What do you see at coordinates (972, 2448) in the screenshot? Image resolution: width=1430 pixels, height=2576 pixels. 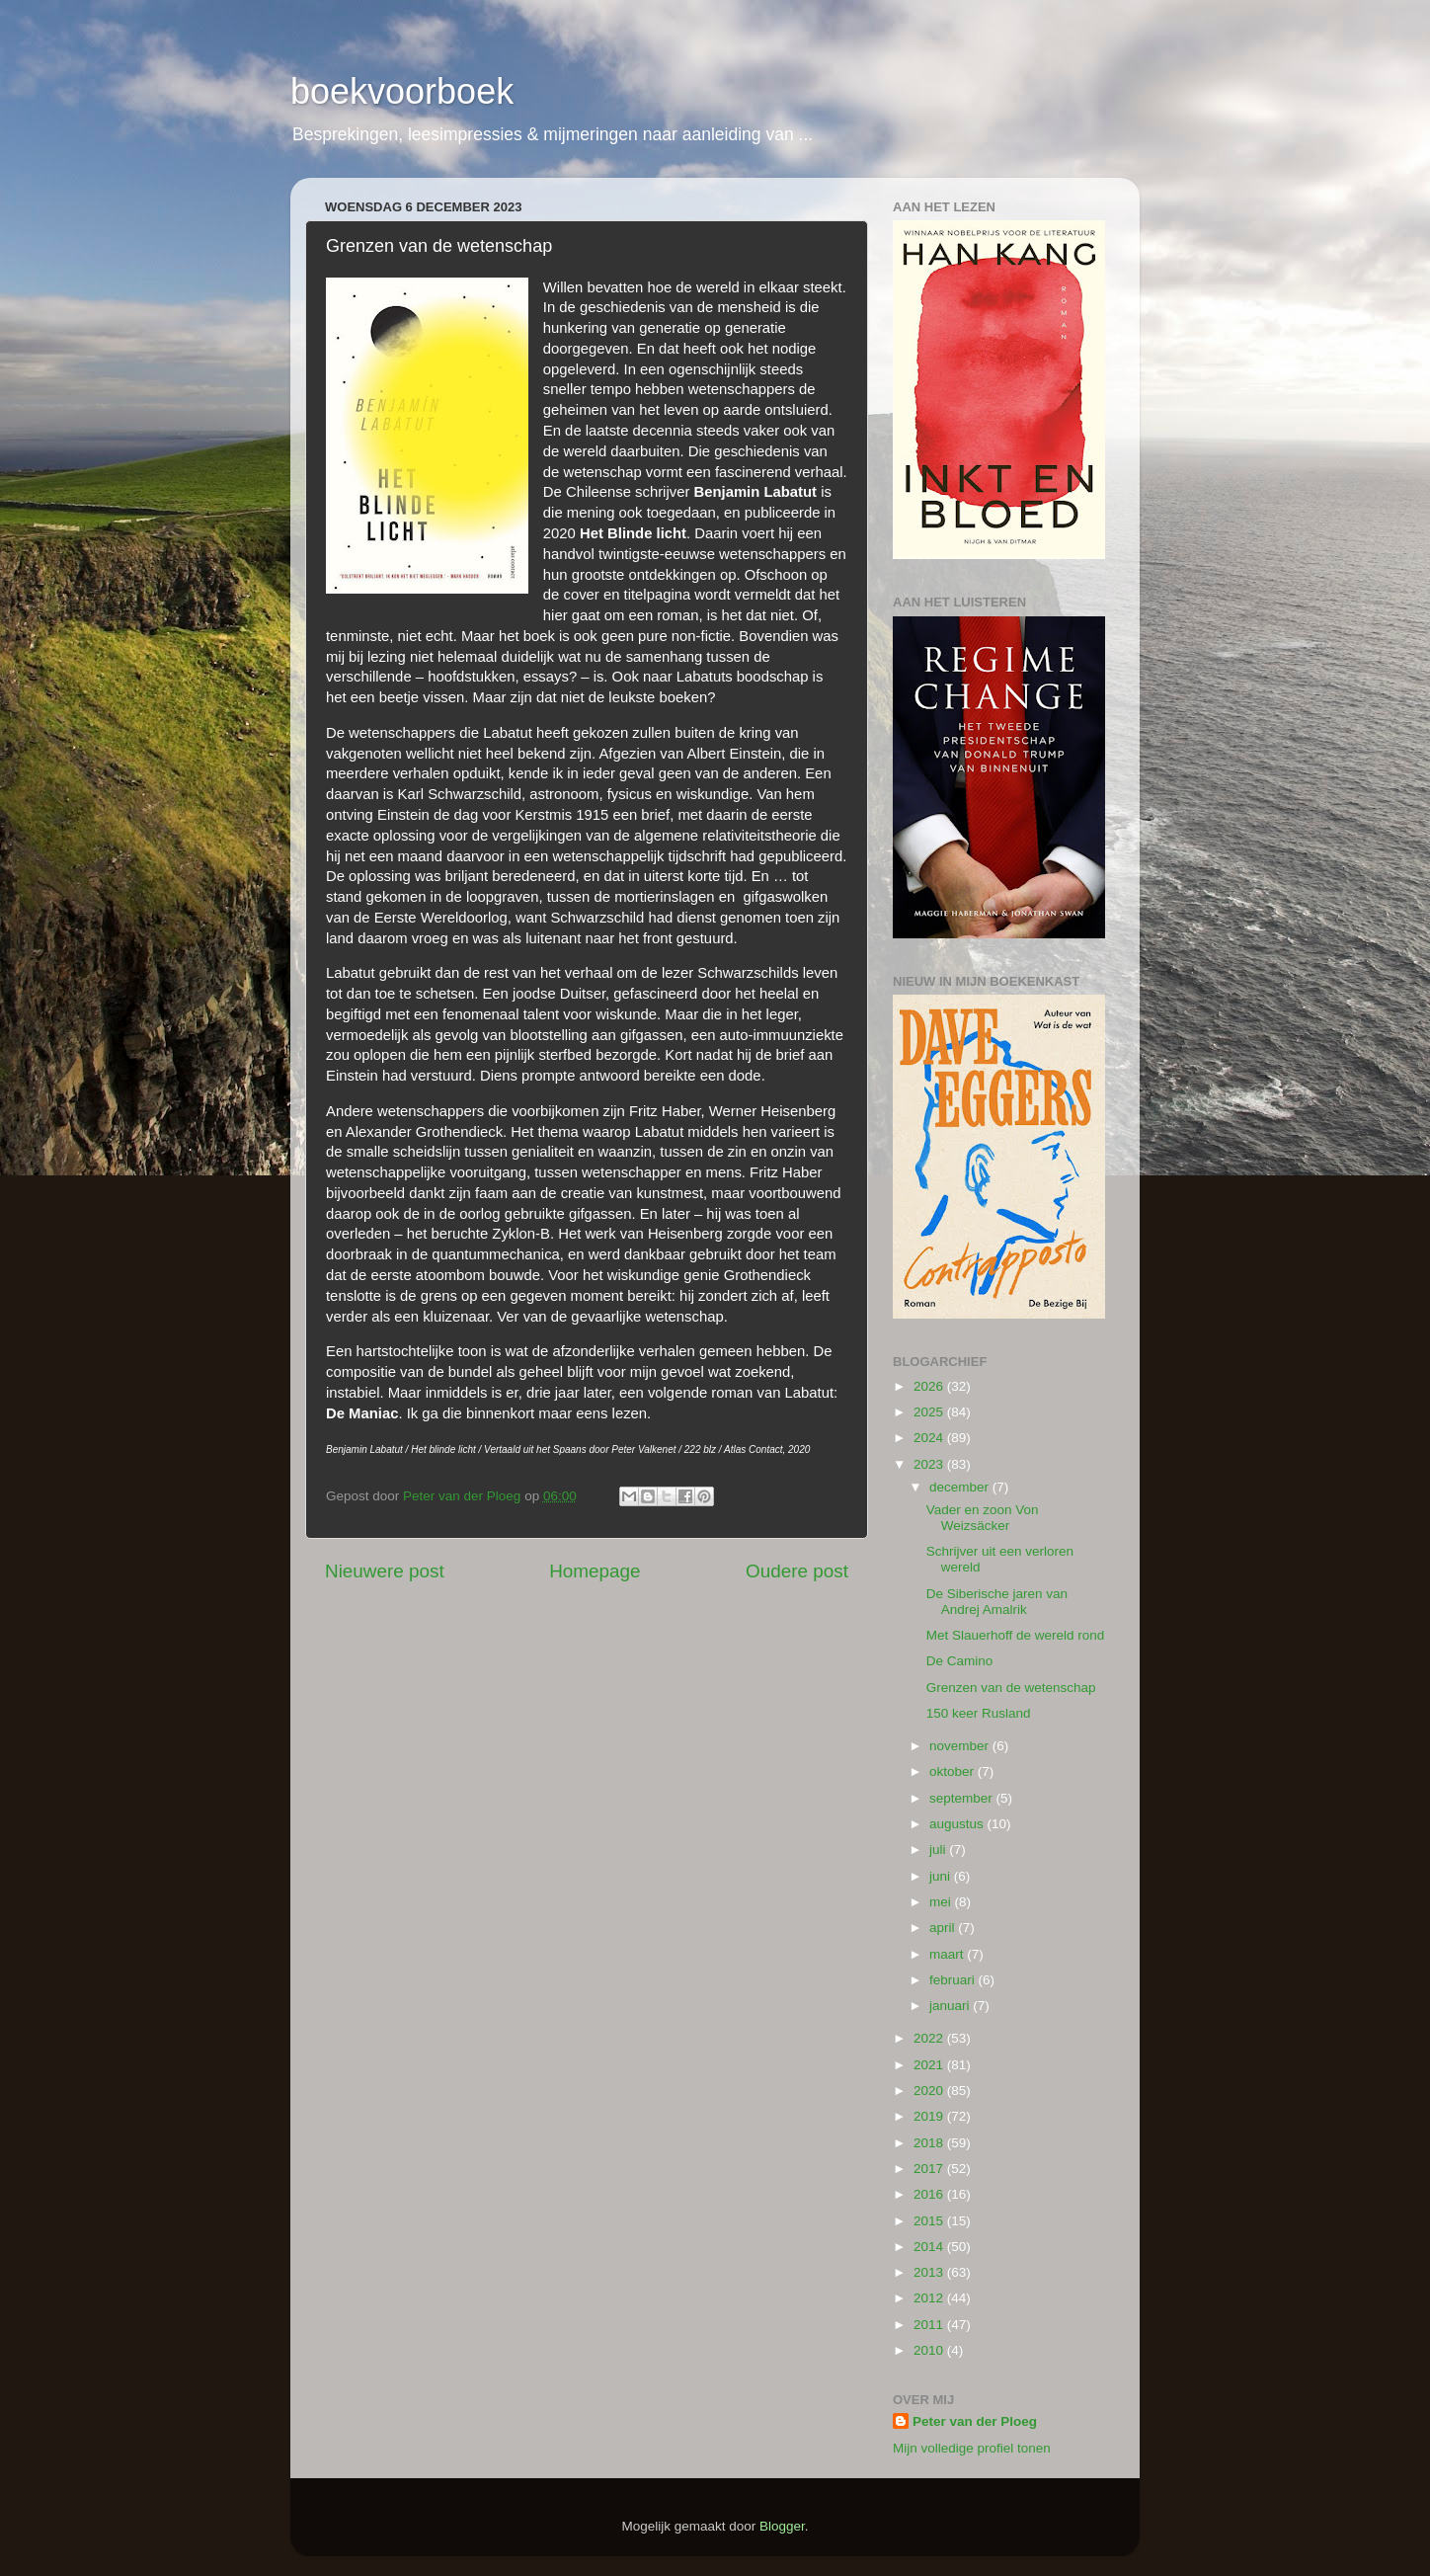 I see `Mijn volledige profiel tonen` at bounding box center [972, 2448].